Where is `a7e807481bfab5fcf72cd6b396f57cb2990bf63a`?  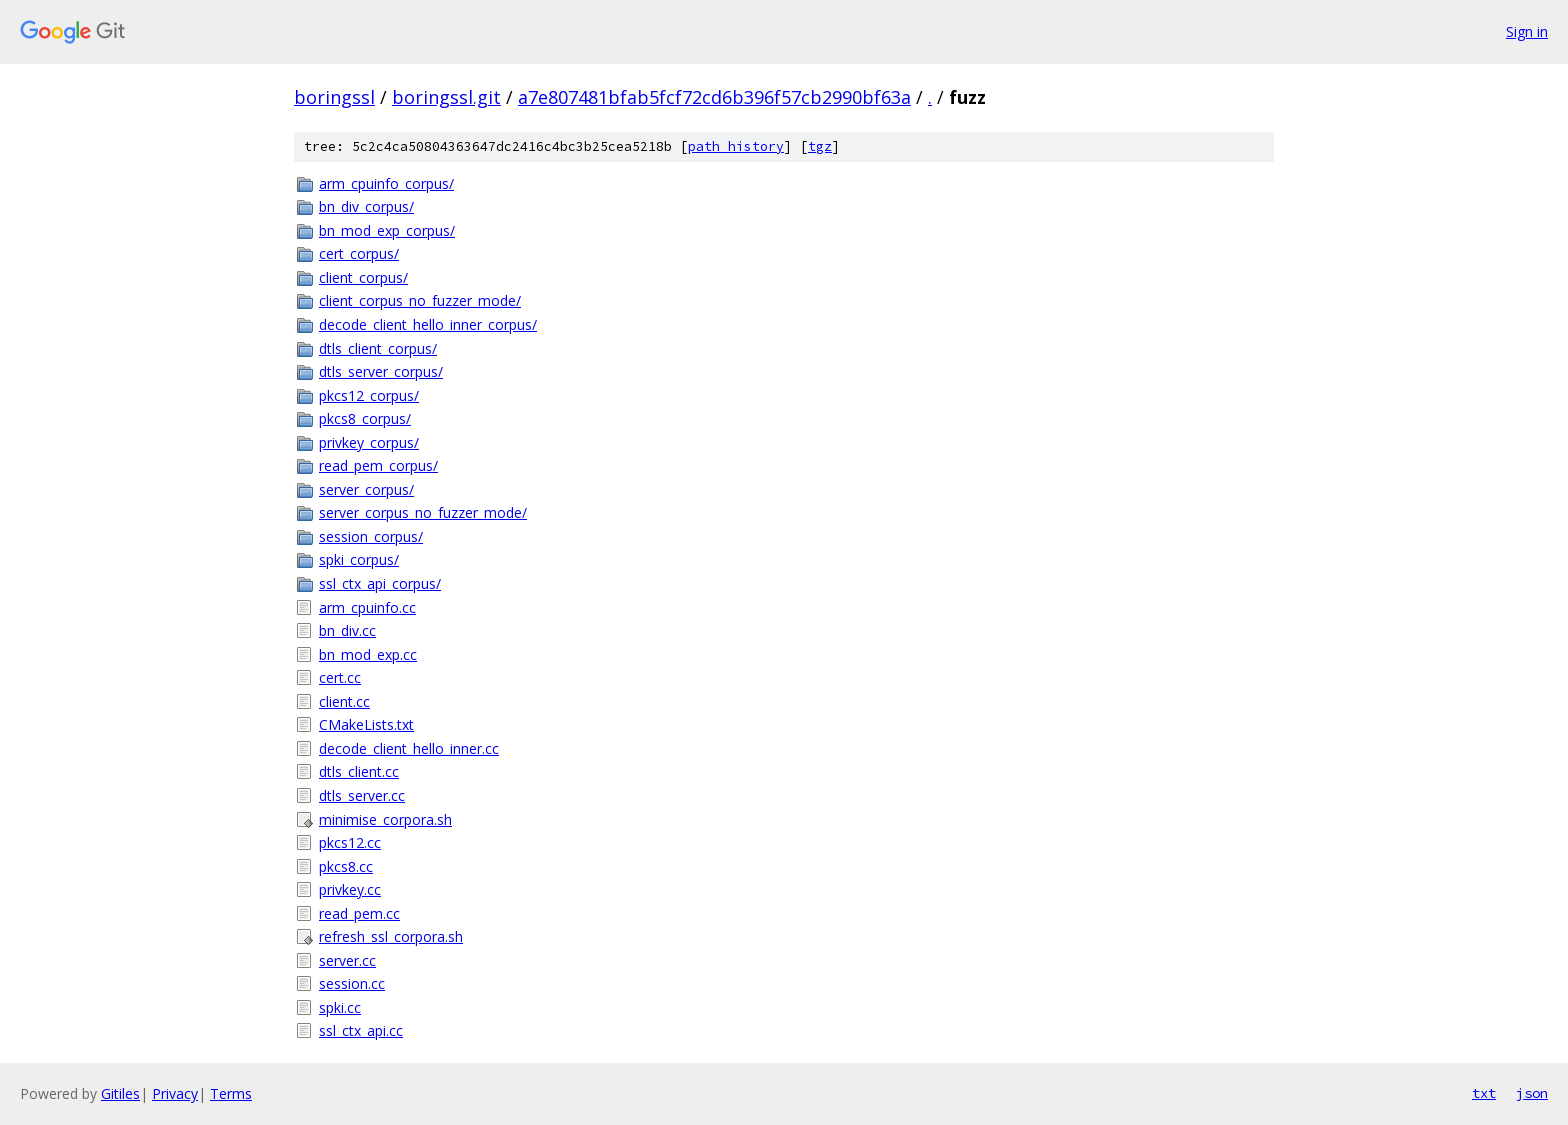 a7e807481bfab5fcf72cd6b396f57cb2990bf63a is located at coordinates (714, 97).